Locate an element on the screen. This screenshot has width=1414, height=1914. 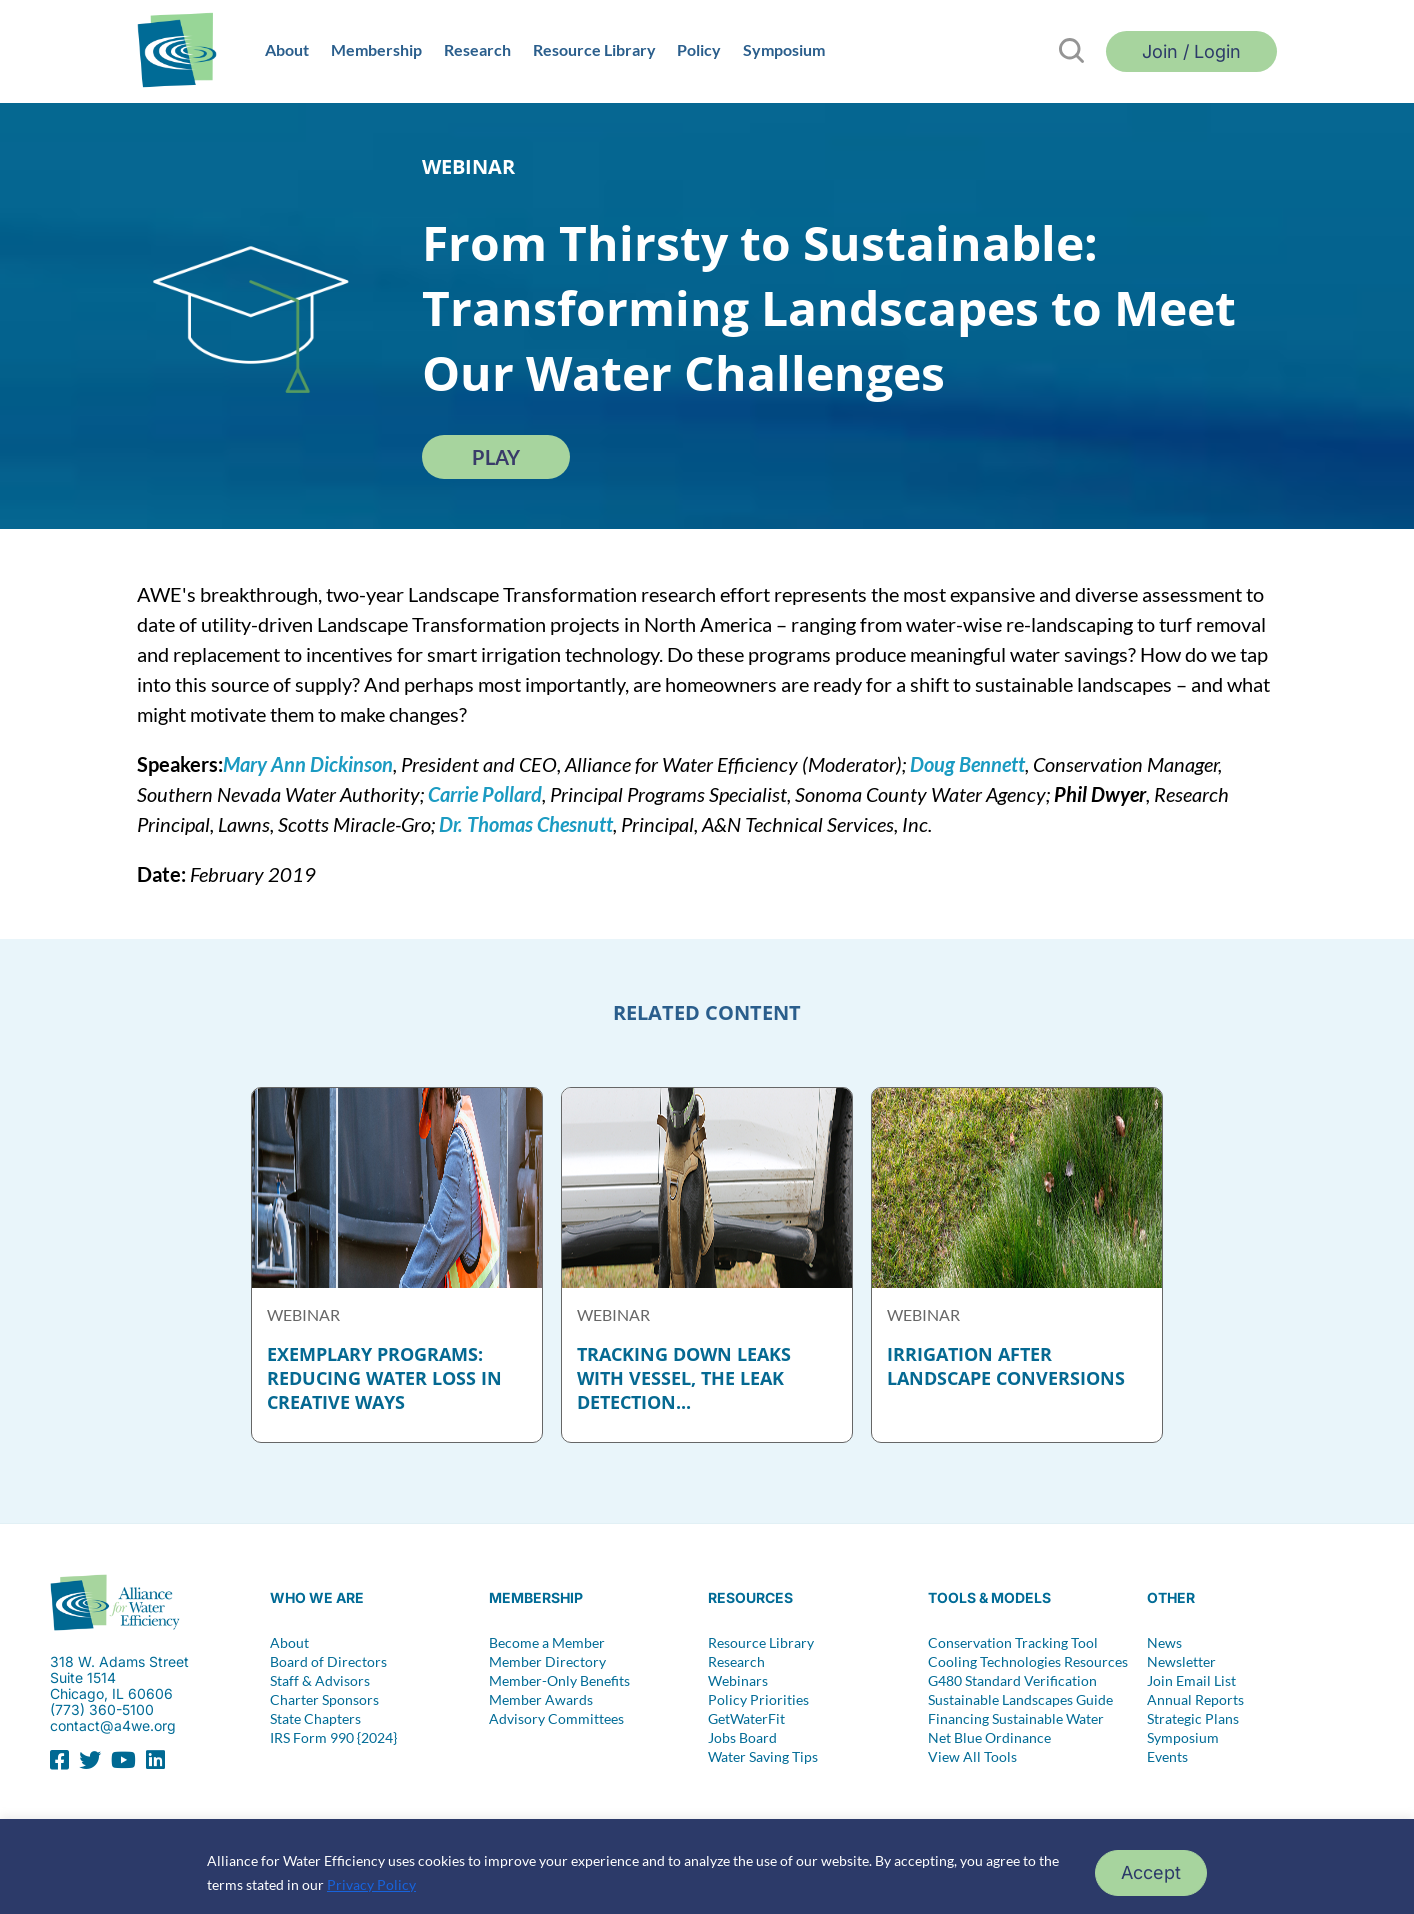
Policy Priorities is located at coordinates (758, 1700).